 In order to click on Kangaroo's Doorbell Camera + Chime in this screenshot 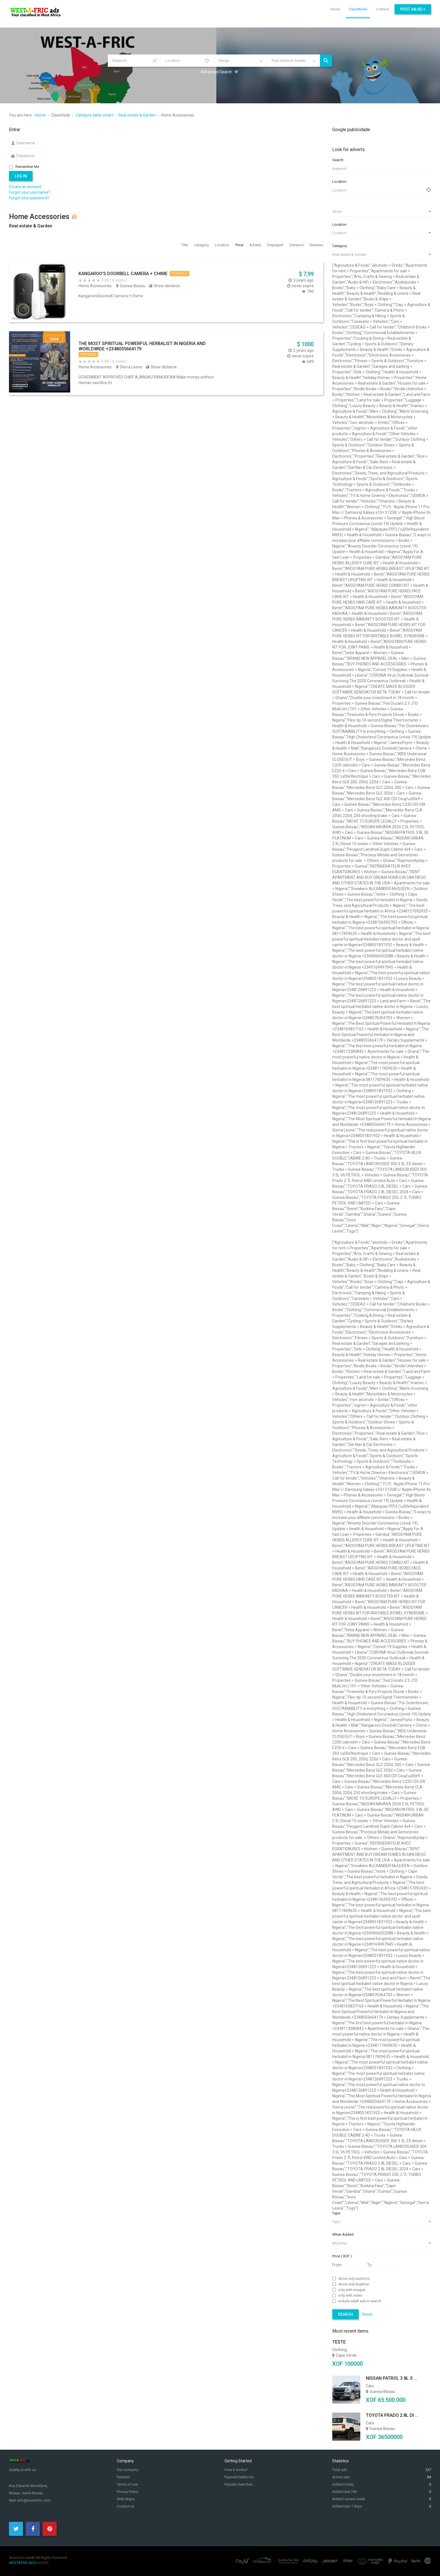, I will do `click(123, 273)`.